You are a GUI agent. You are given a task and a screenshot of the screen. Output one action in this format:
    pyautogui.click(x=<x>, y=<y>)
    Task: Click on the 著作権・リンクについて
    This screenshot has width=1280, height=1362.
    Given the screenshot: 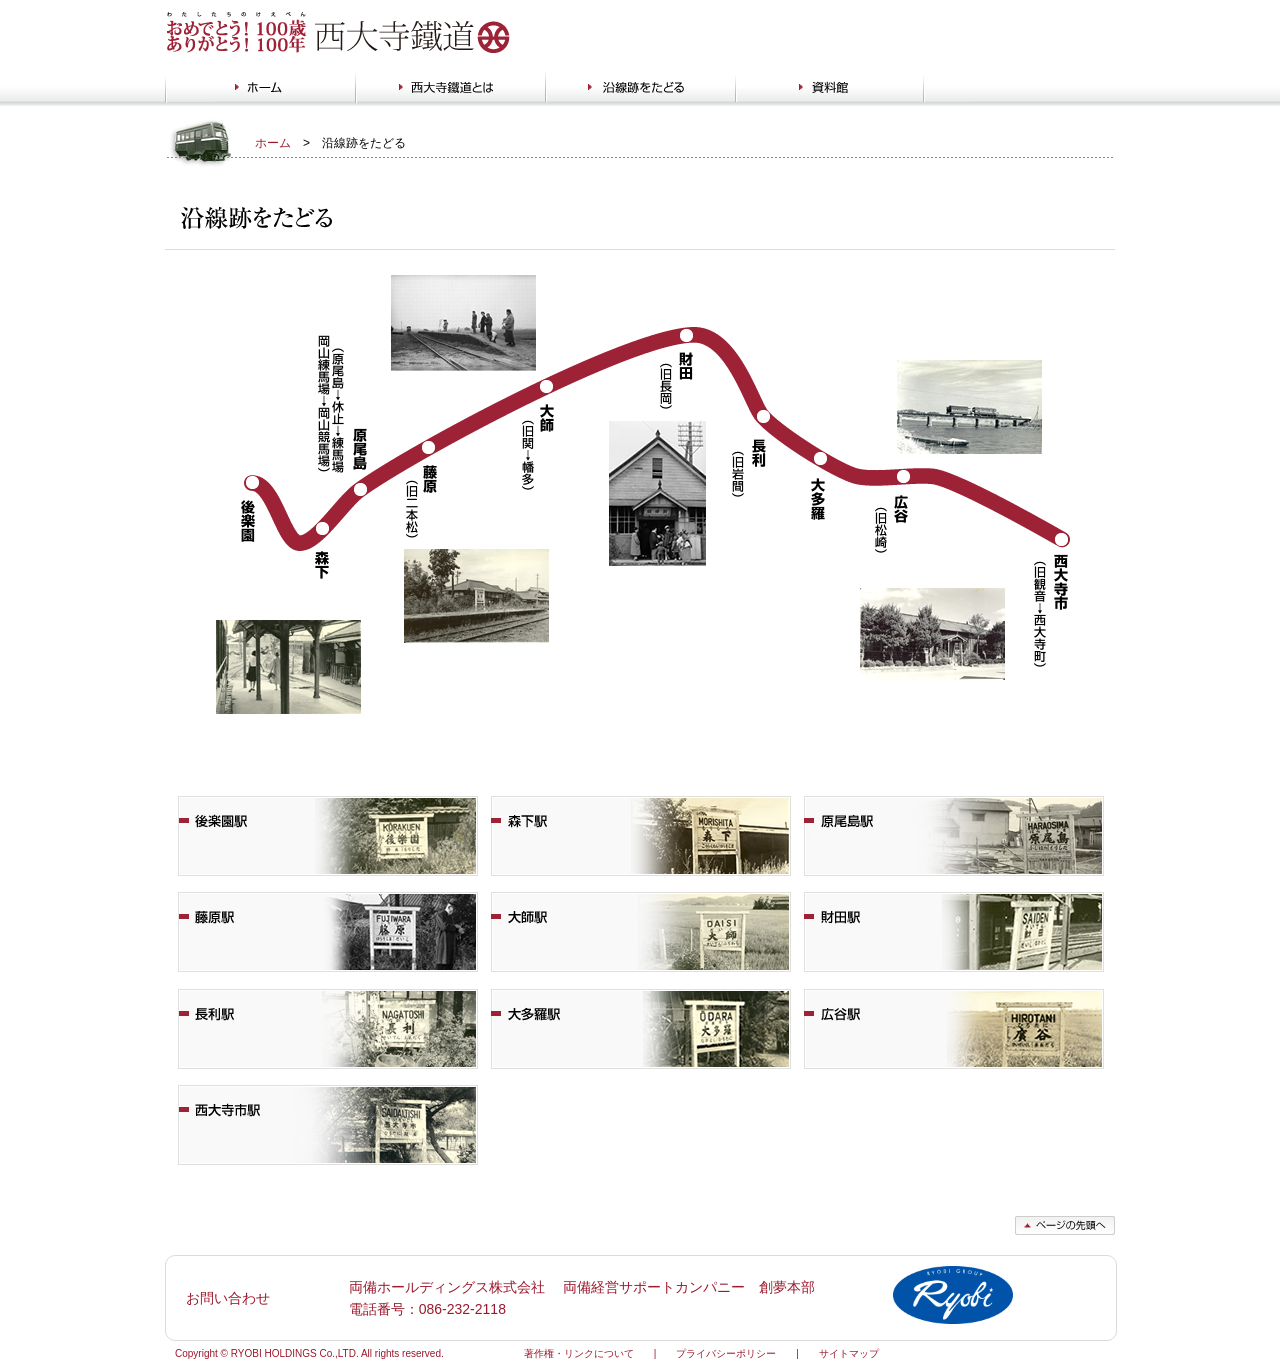 What is the action you would take?
    pyautogui.click(x=579, y=1353)
    